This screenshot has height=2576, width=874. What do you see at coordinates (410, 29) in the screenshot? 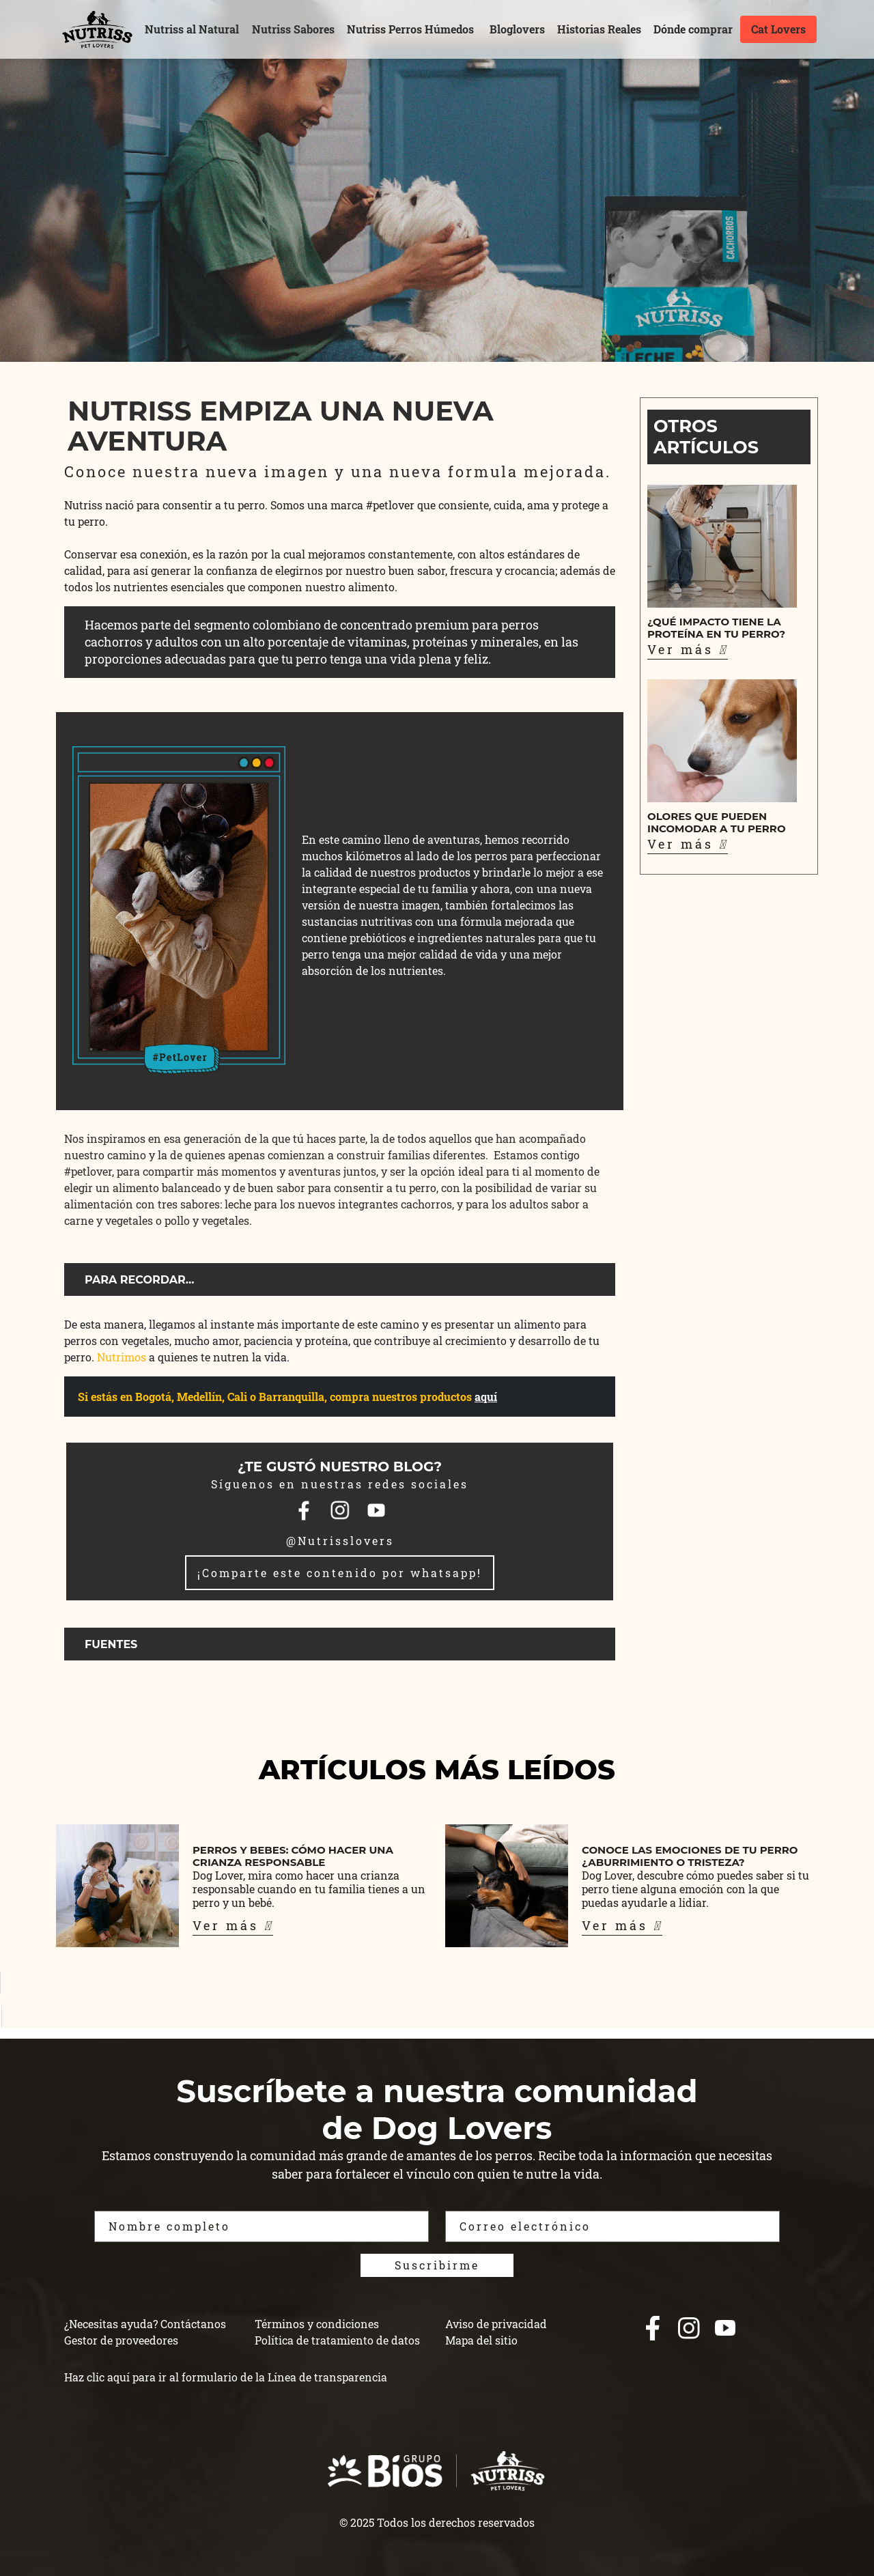
I see `Nutriss Perros Húmedos` at bounding box center [410, 29].